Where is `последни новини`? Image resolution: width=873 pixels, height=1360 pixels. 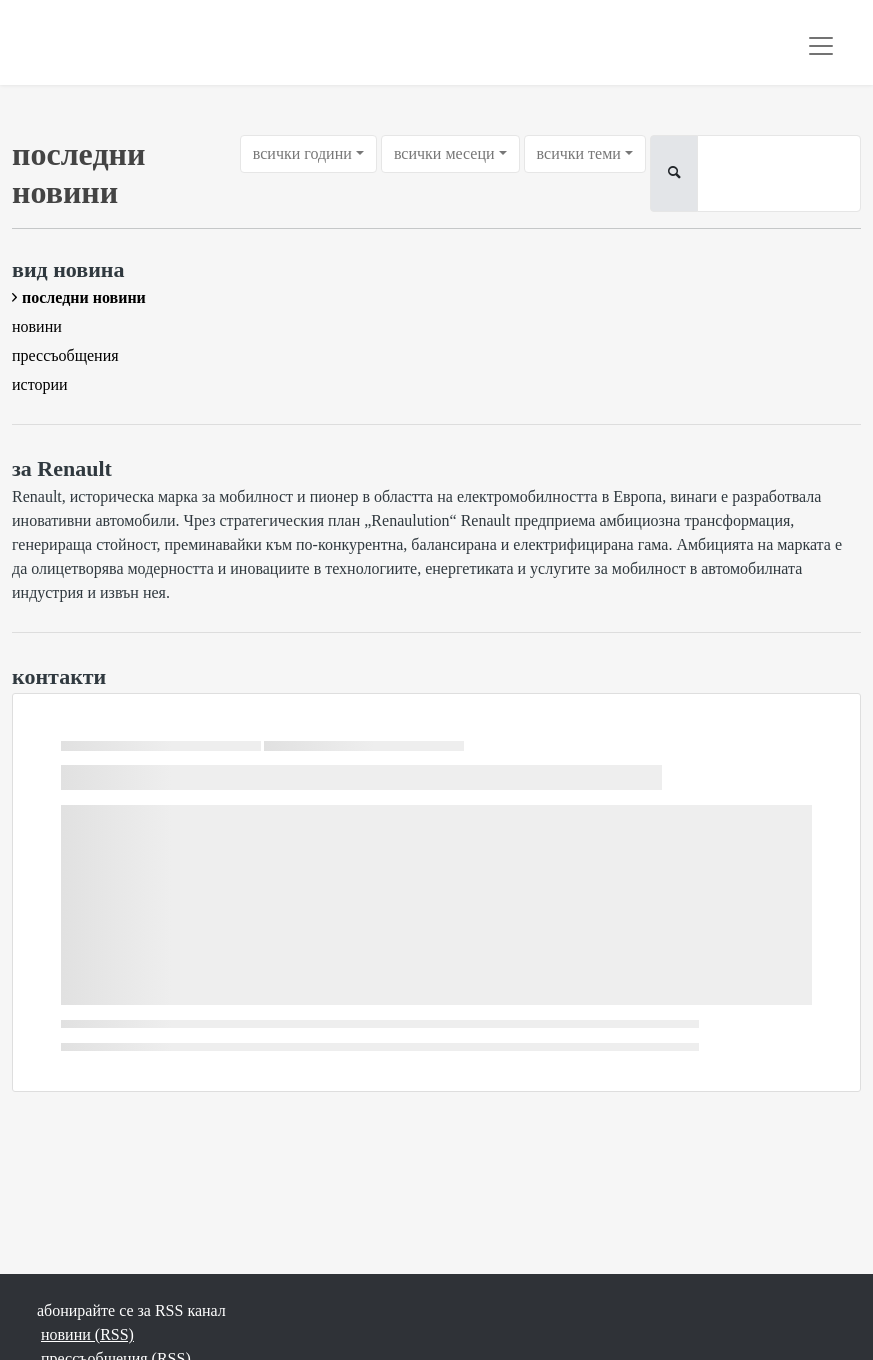
последни новини is located at coordinates (84, 297).